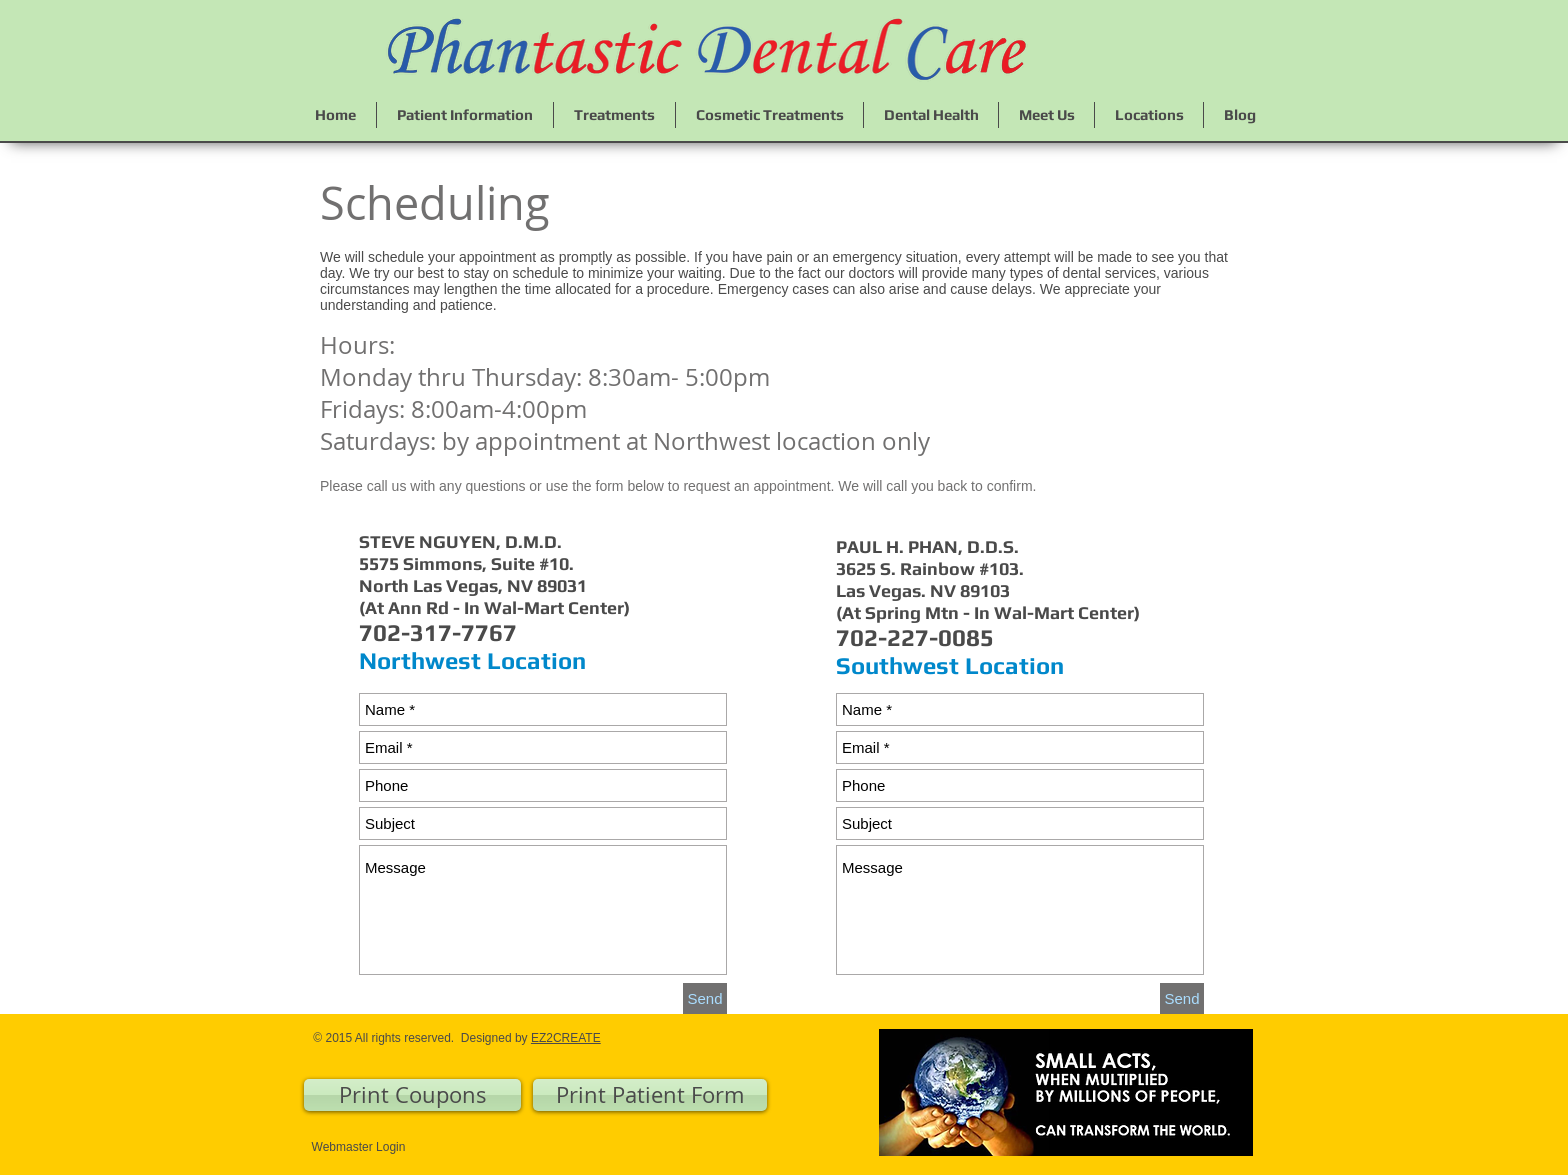 This screenshot has width=1568, height=1175. What do you see at coordinates (705, 998) in the screenshot?
I see `[Send]` at bounding box center [705, 998].